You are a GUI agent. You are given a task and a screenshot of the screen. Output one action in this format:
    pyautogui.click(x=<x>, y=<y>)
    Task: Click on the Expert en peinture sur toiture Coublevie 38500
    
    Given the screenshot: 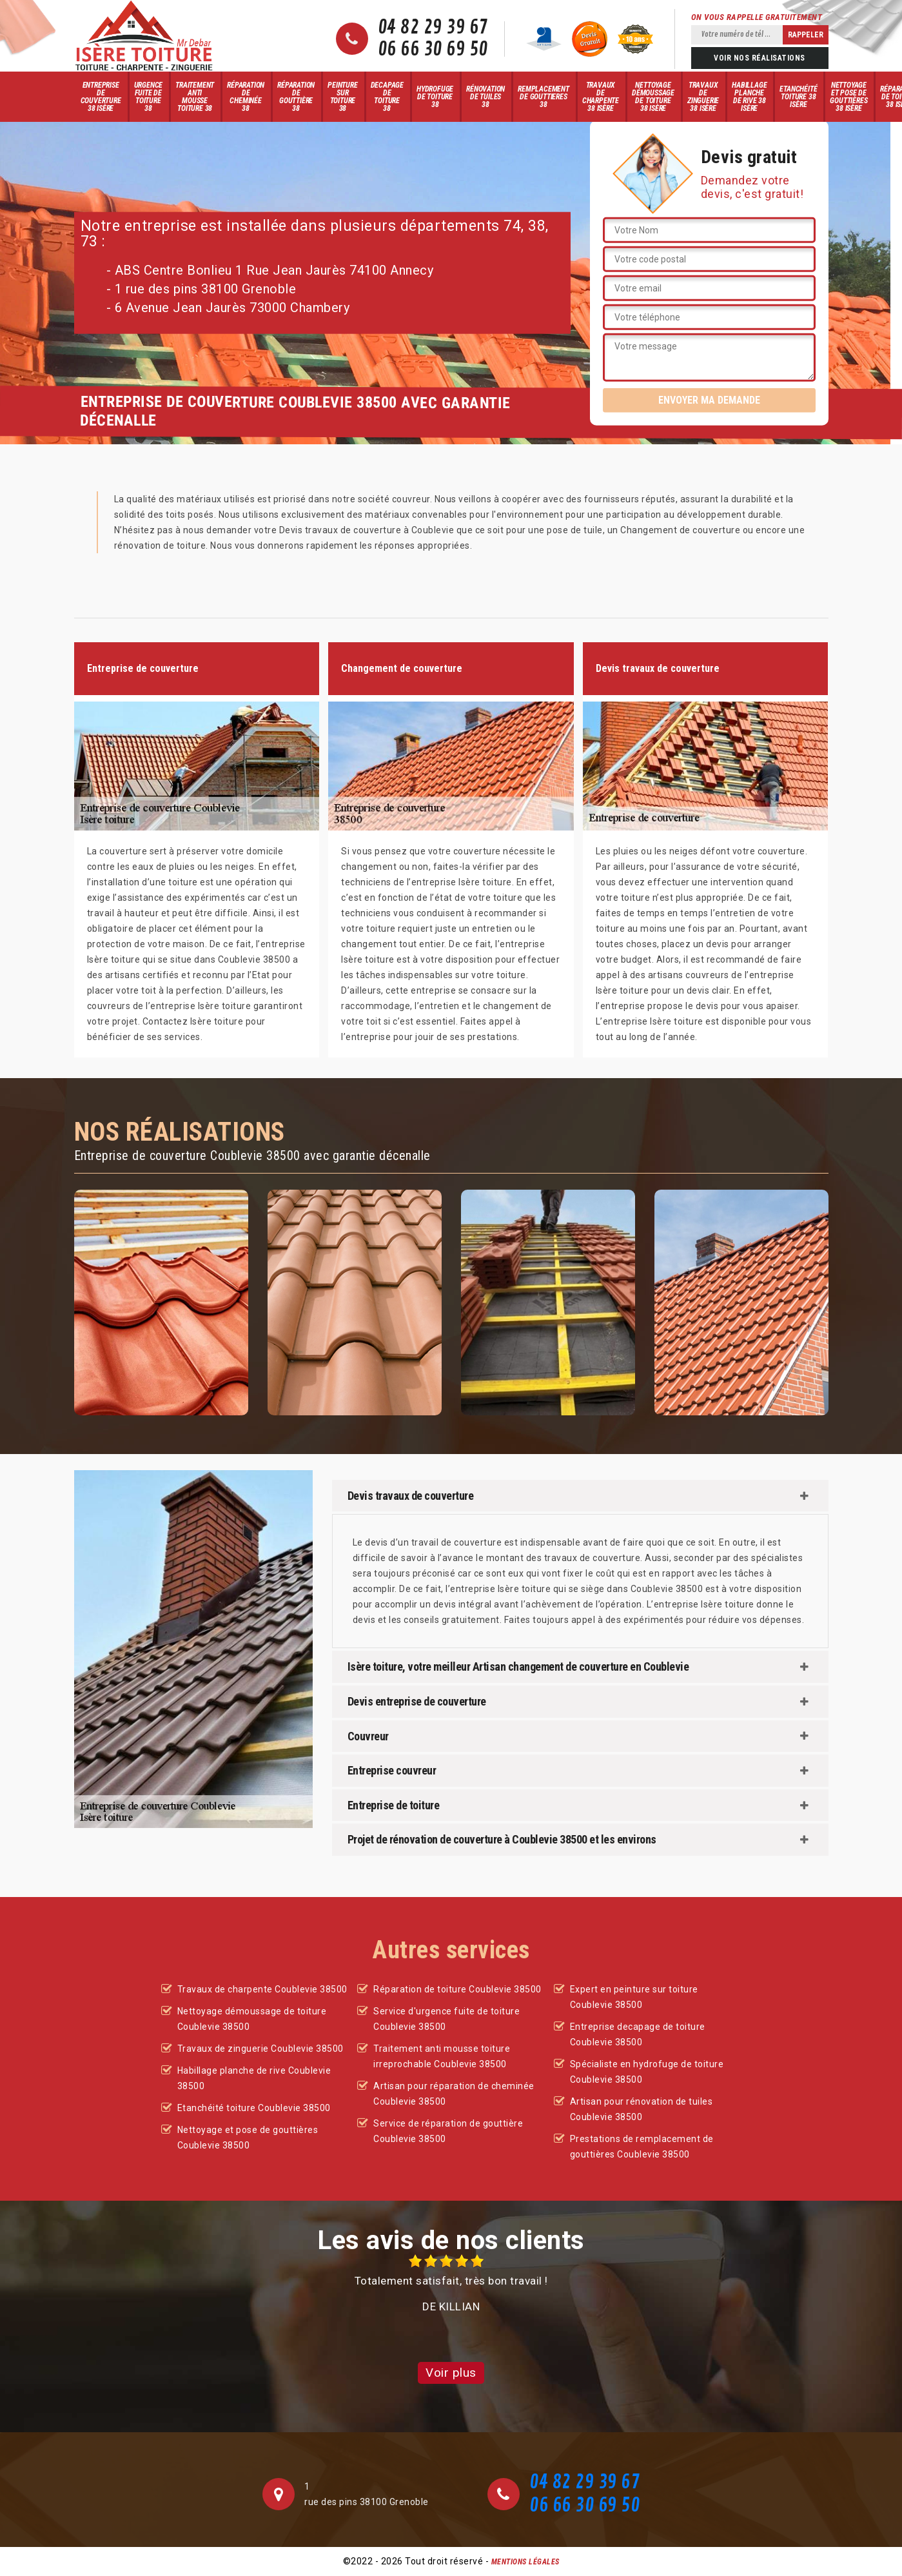 What is the action you would take?
    pyautogui.click(x=634, y=1997)
    